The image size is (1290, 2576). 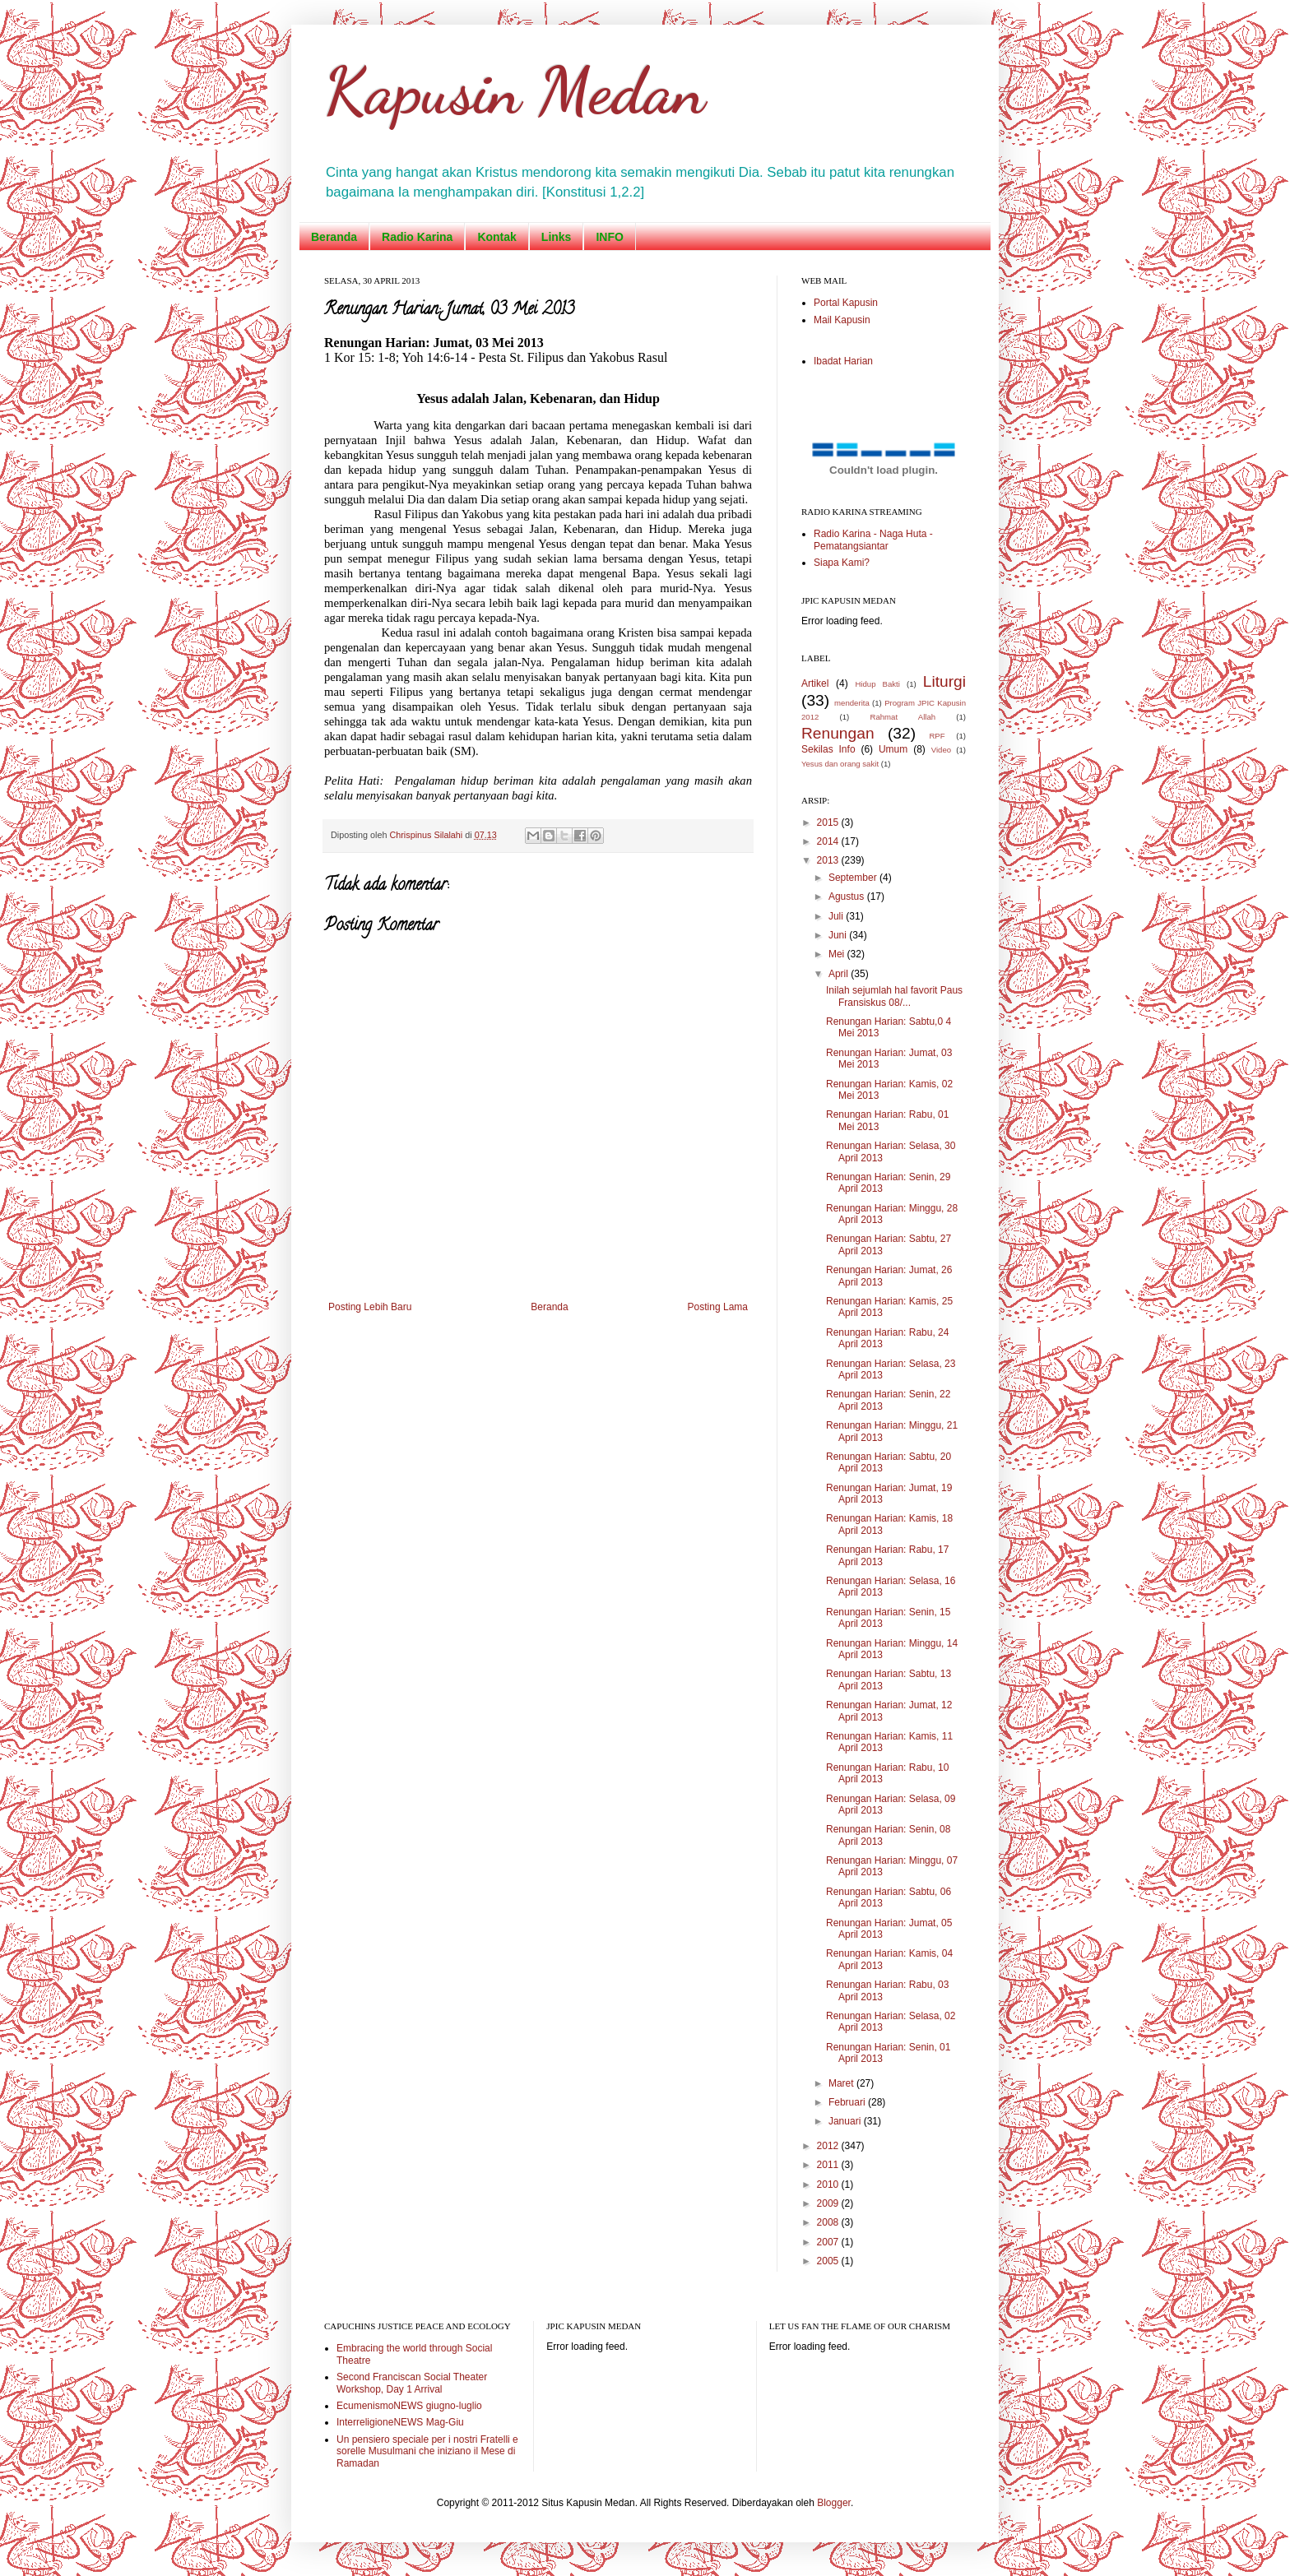 What do you see at coordinates (848, 2102) in the screenshot?
I see `Februari` at bounding box center [848, 2102].